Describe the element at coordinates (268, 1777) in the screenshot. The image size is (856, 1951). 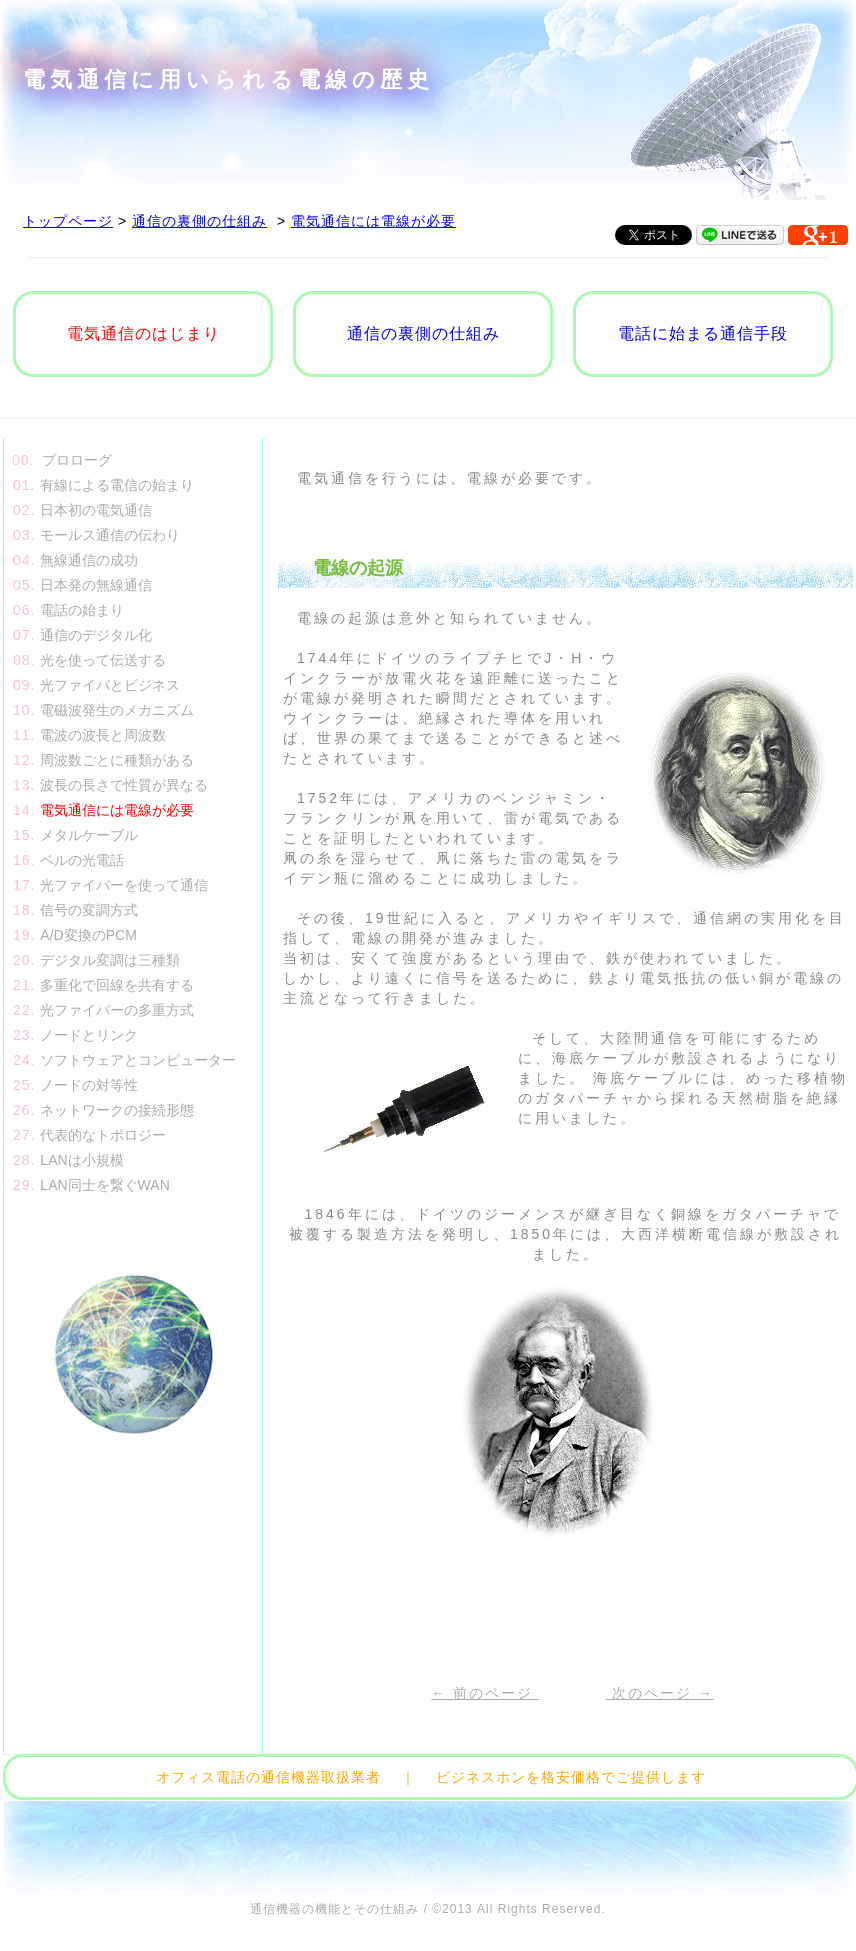
I see `オフィス電話の通信機器取扱業者` at that location.